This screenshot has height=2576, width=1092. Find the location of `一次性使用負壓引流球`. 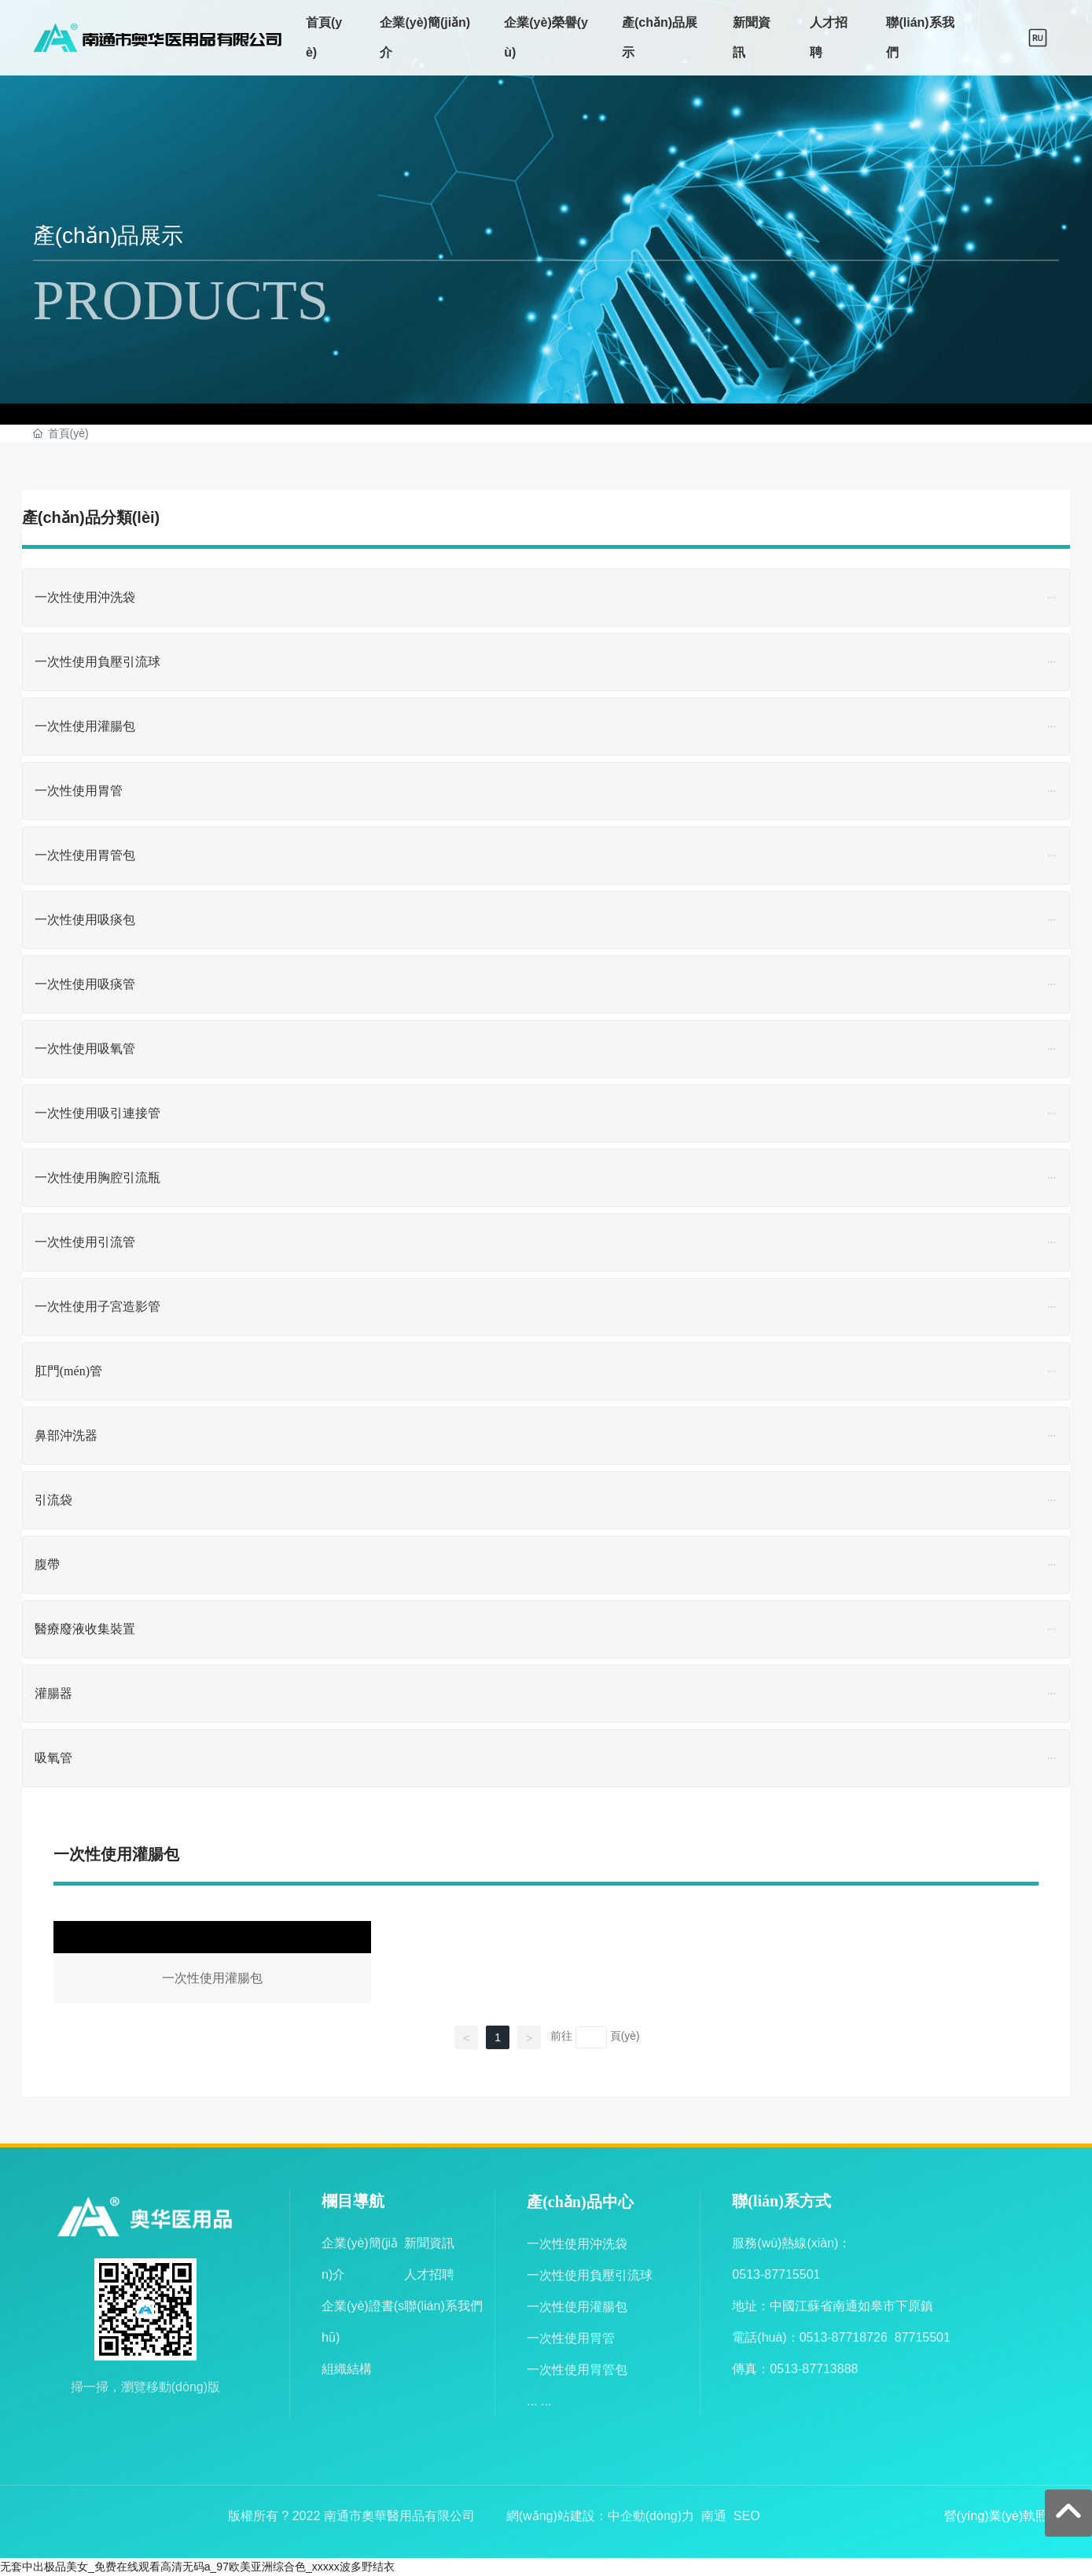

一次性使用負壓引流球 is located at coordinates (590, 2275).